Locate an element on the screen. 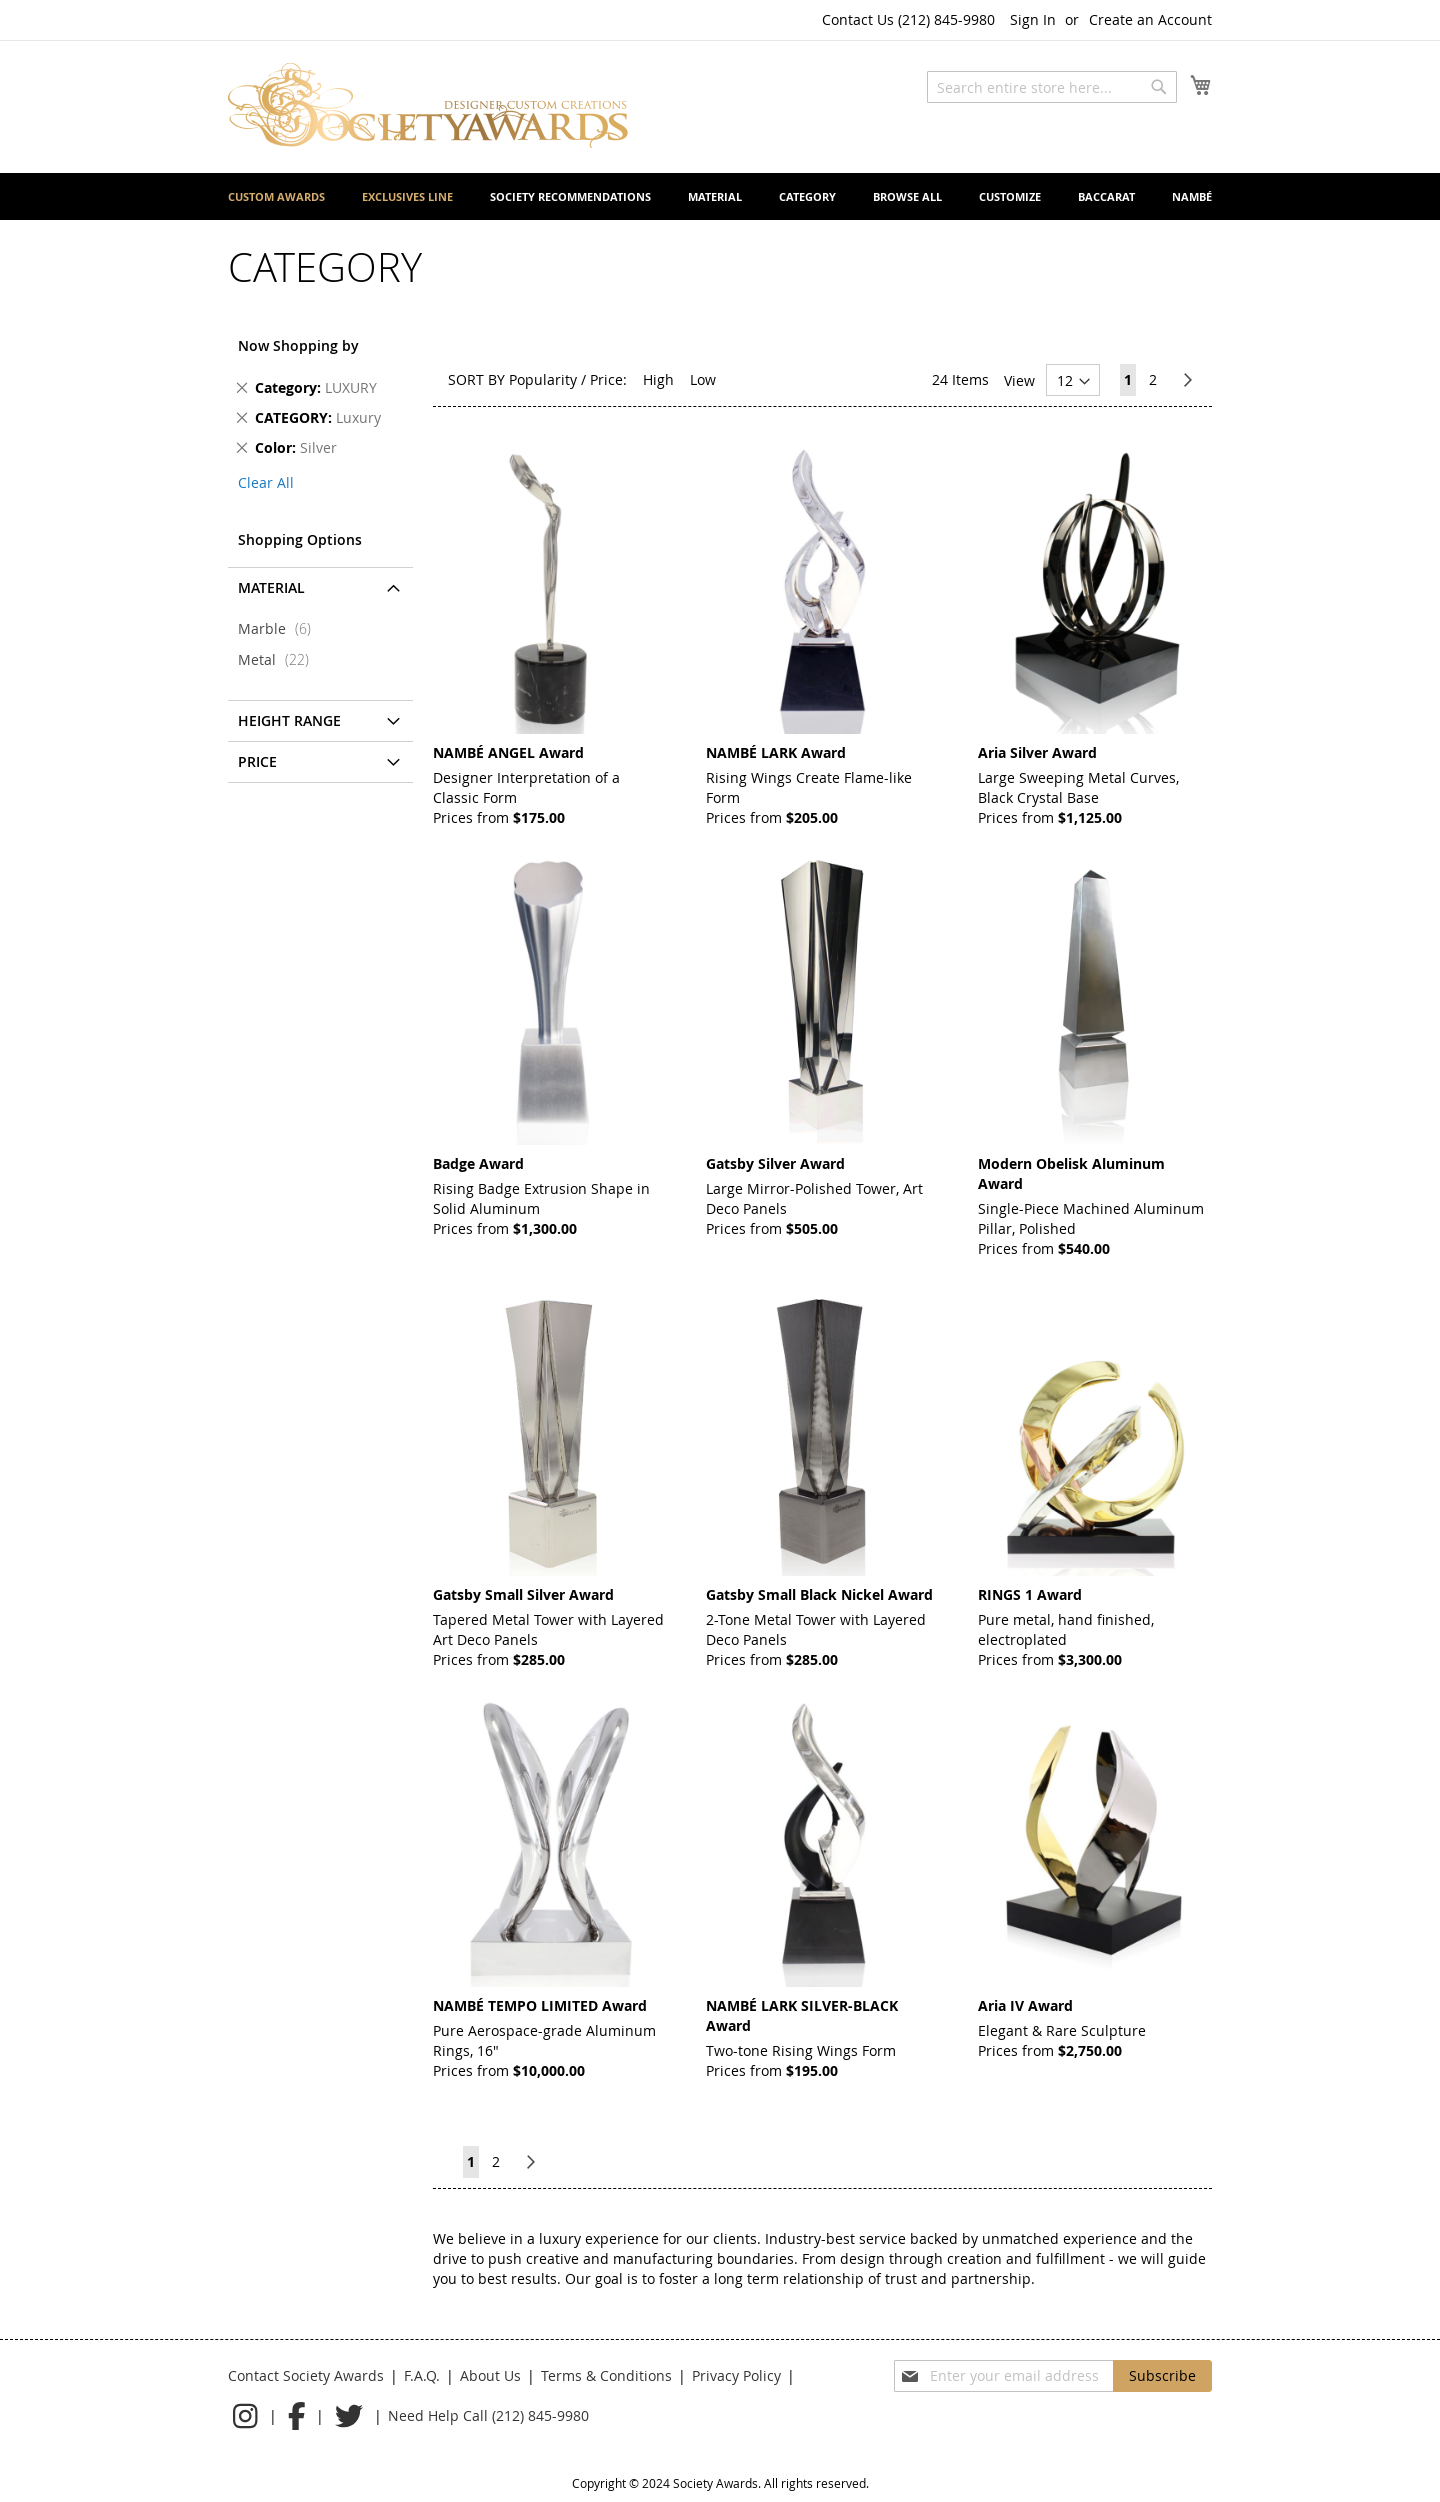 The image size is (1440, 2502). [menuitem] is located at coordinates (276, 196).